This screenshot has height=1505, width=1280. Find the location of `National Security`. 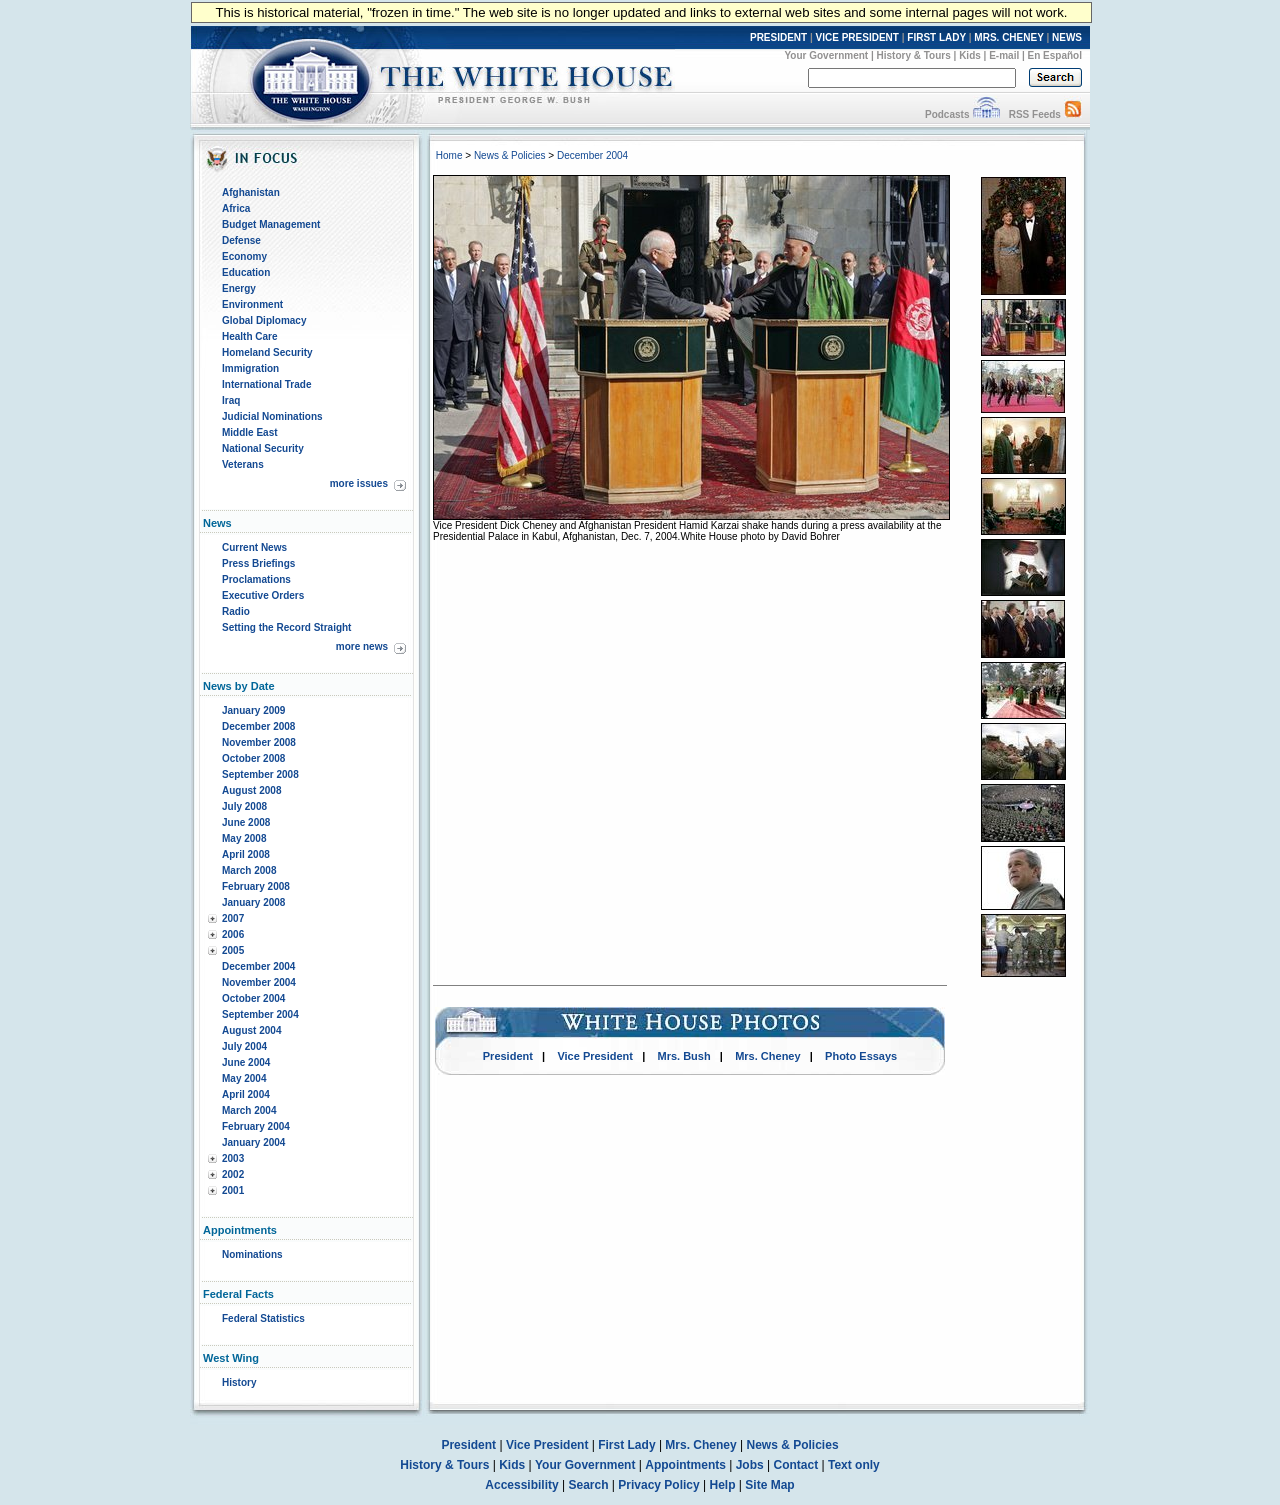

National Security is located at coordinates (263, 448).